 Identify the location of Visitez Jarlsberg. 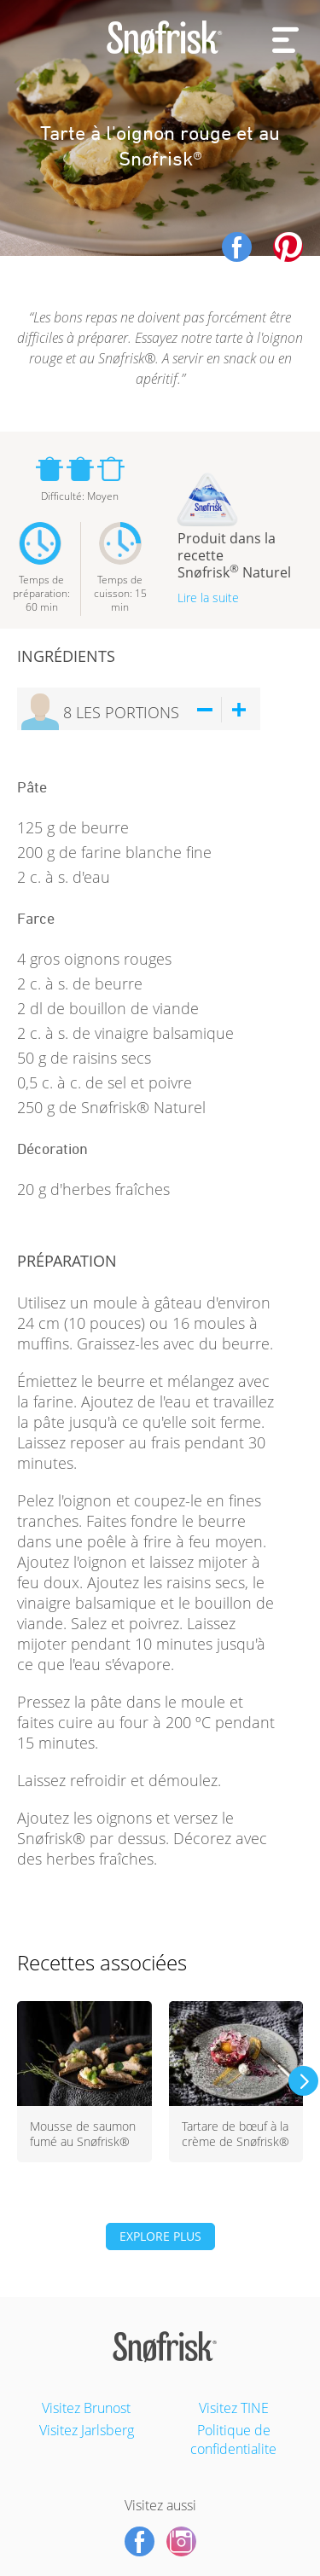
(86, 2430).